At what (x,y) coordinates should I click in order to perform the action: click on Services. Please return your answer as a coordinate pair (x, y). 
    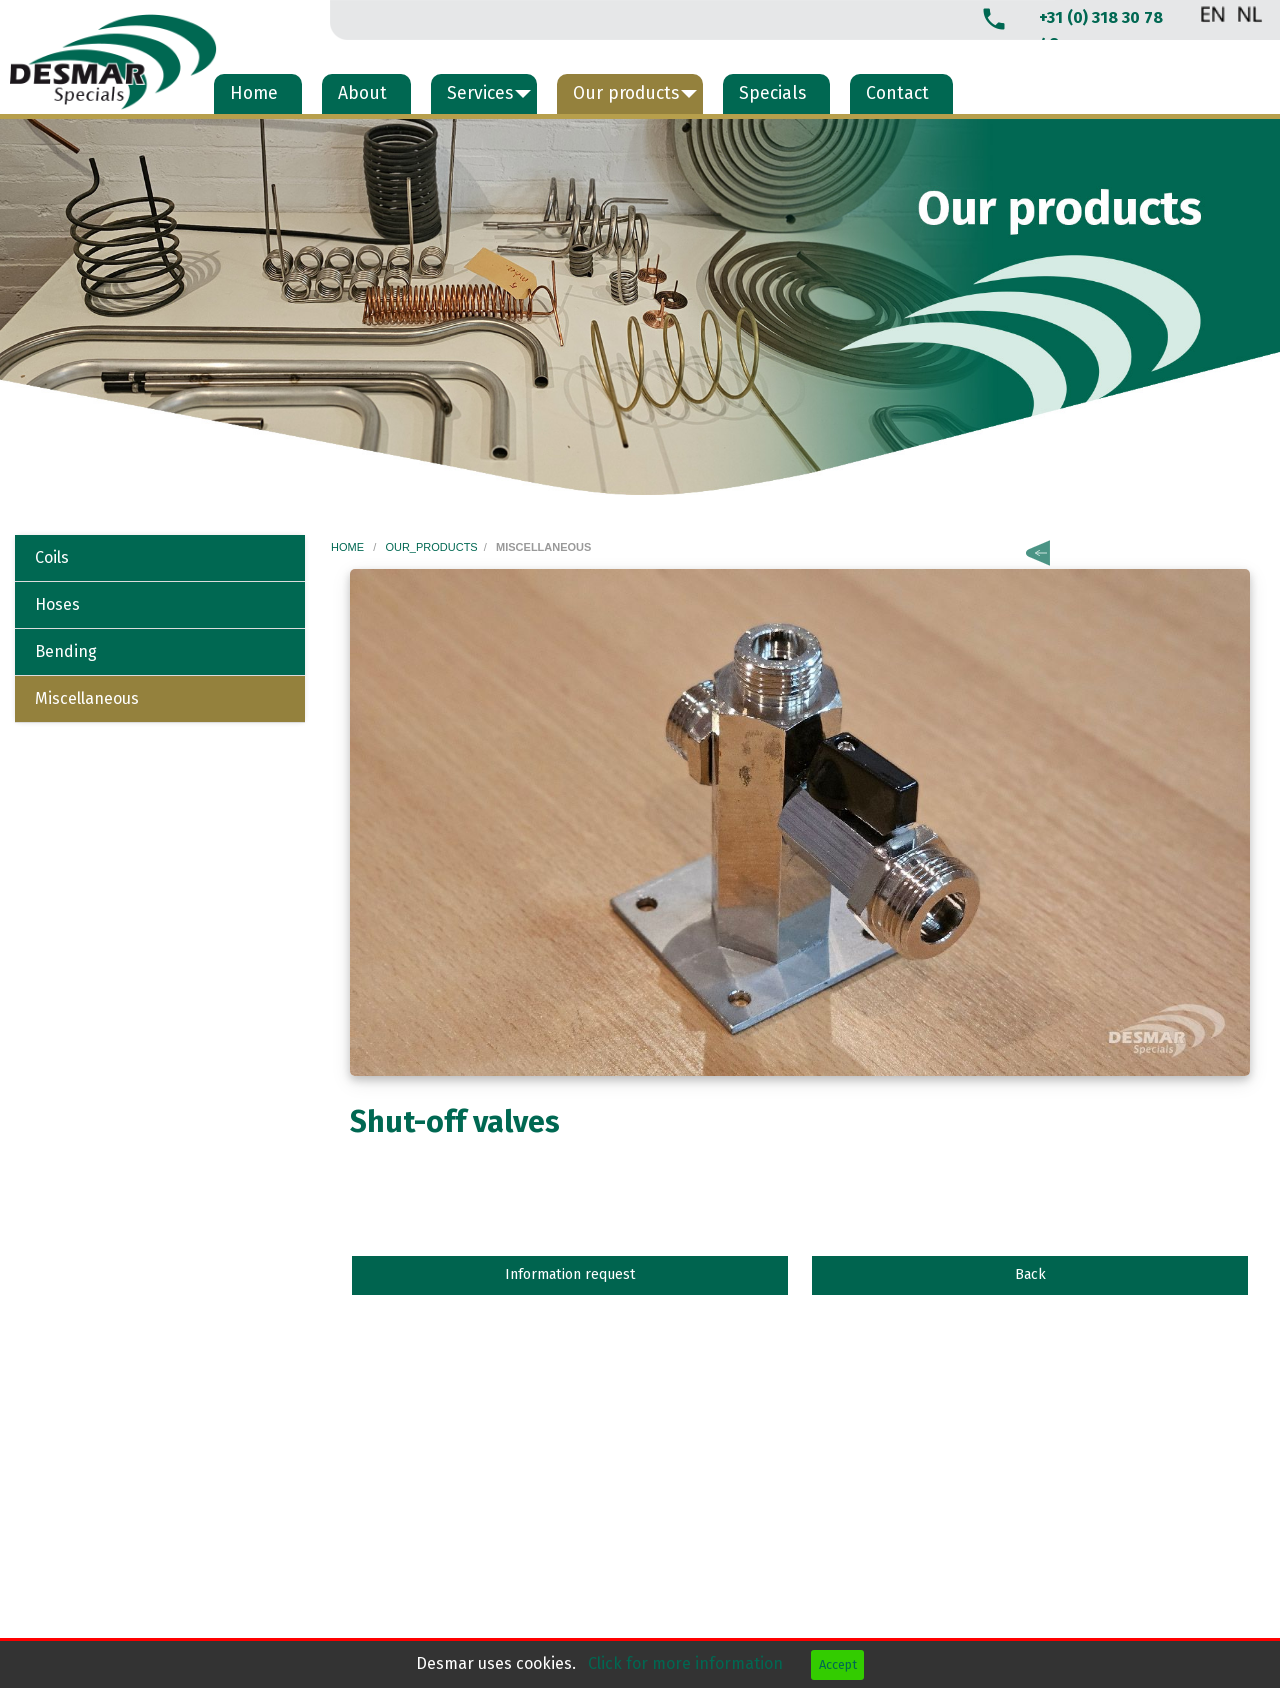
    Looking at the image, I should click on (480, 93).